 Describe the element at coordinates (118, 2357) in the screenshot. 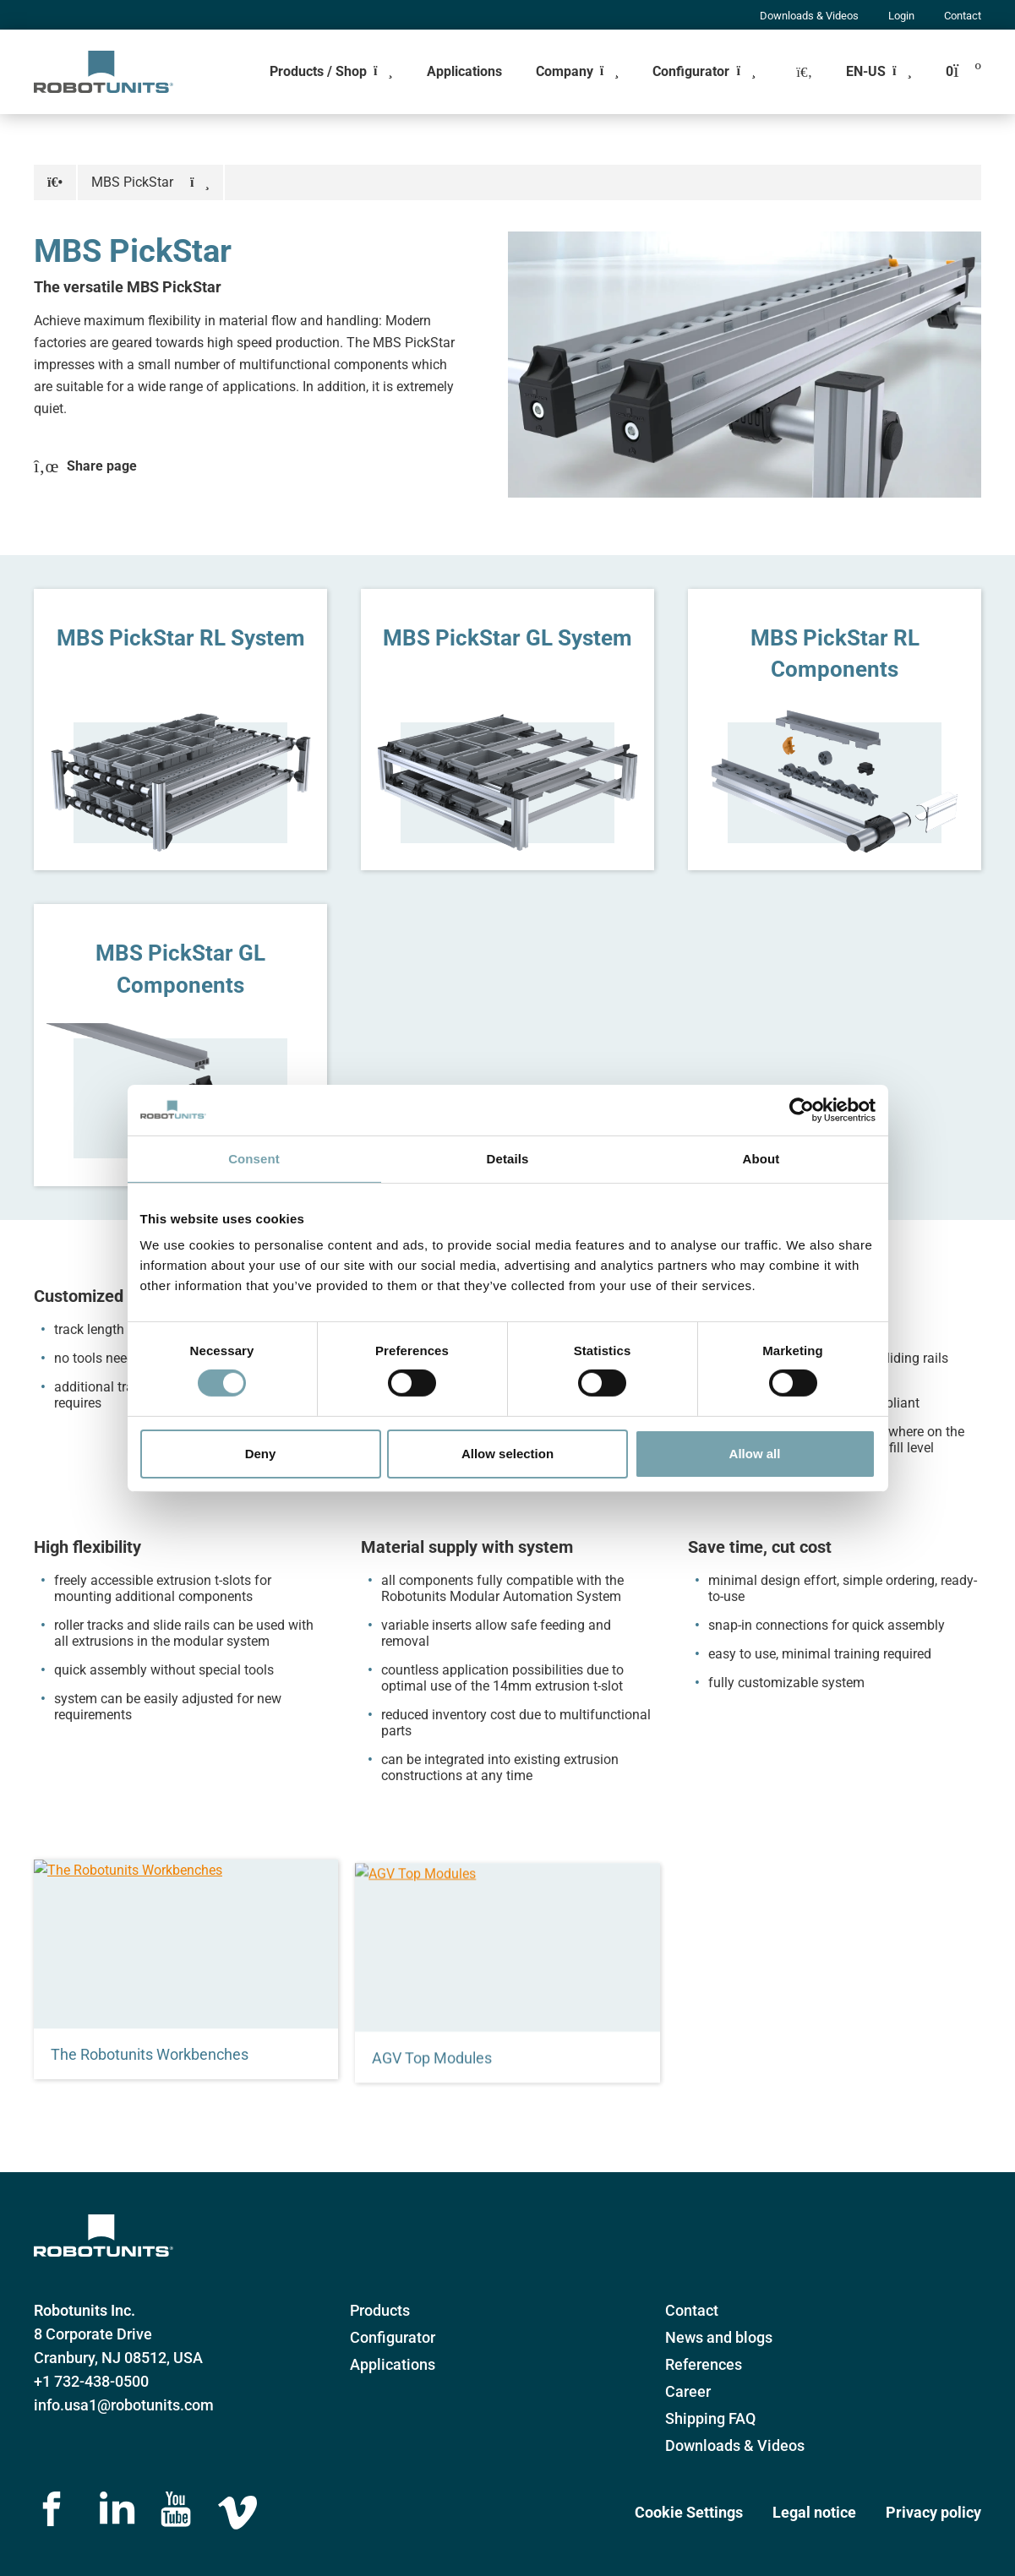

I see `Cranbury, NJ 08512, USA` at that location.